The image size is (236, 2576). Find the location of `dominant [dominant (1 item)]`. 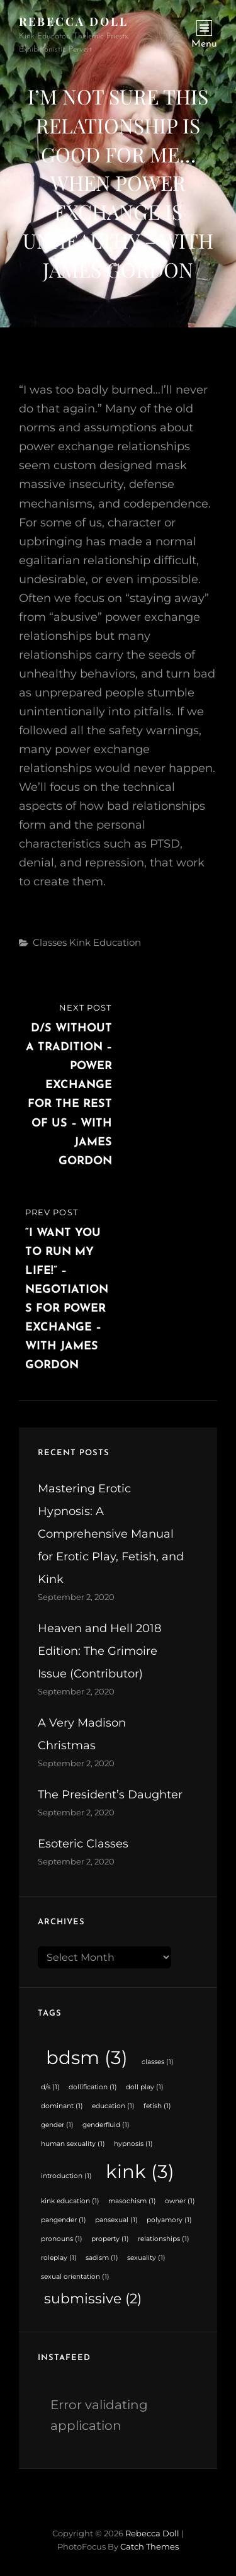

dominant [dominant (1 item)] is located at coordinates (62, 2106).